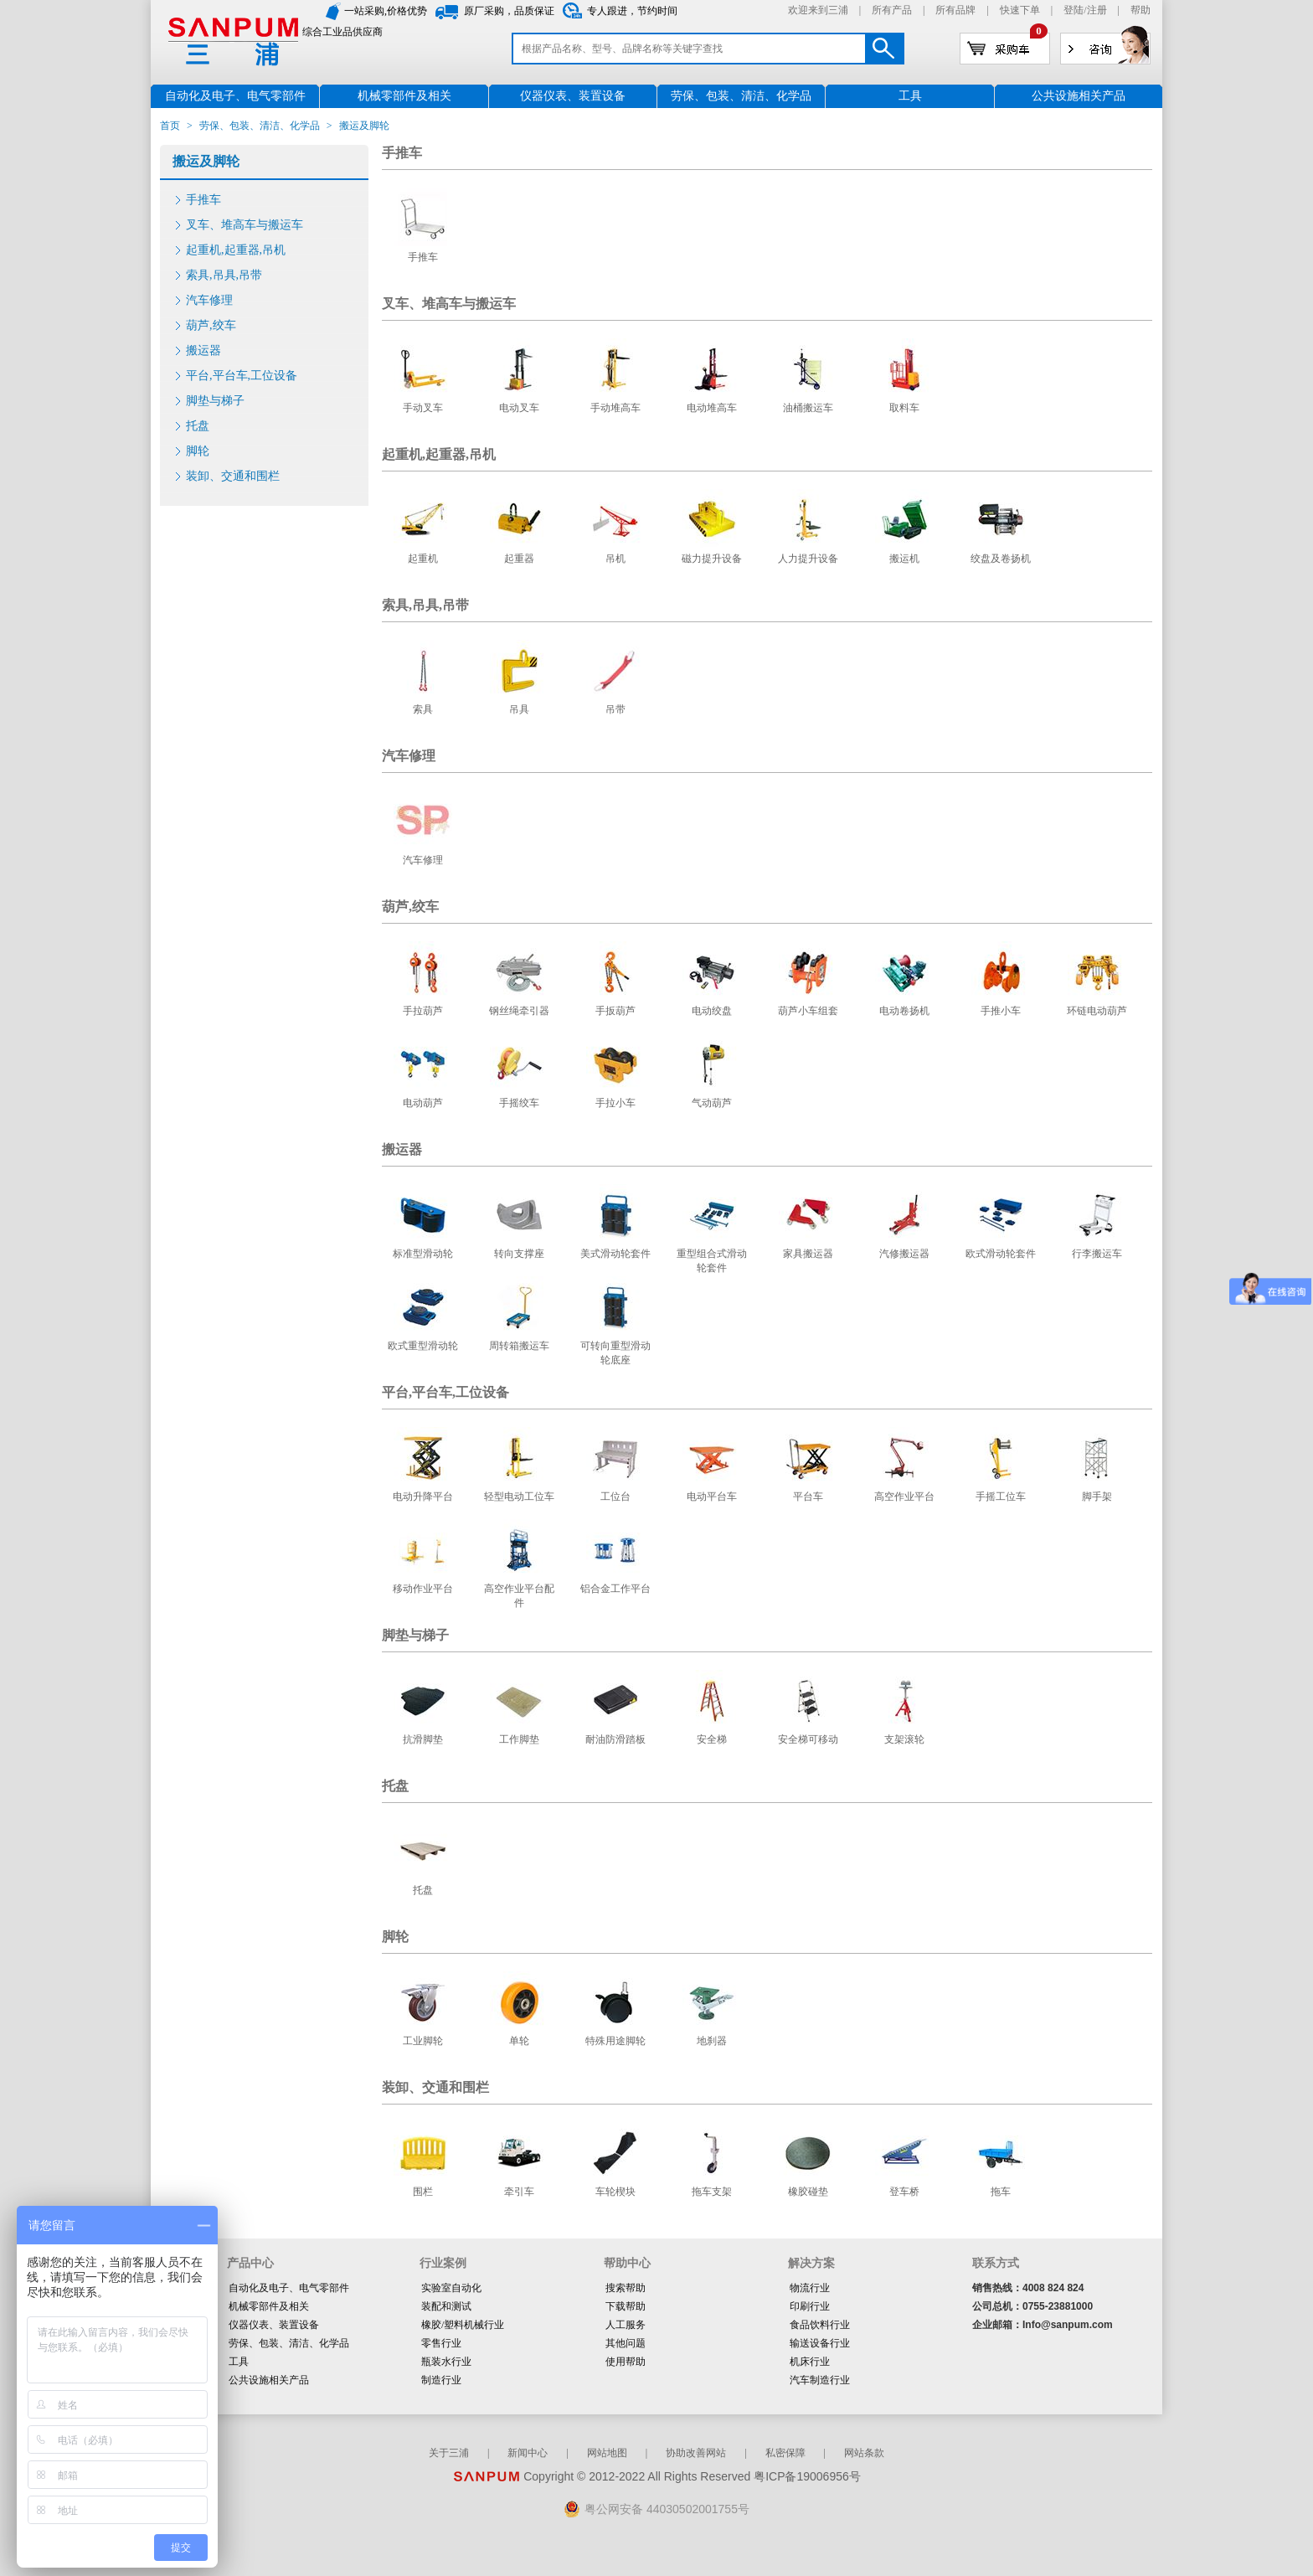 This screenshot has width=1313, height=2576. What do you see at coordinates (808, 1496) in the screenshot?
I see `平台车` at bounding box center [808, 1496].